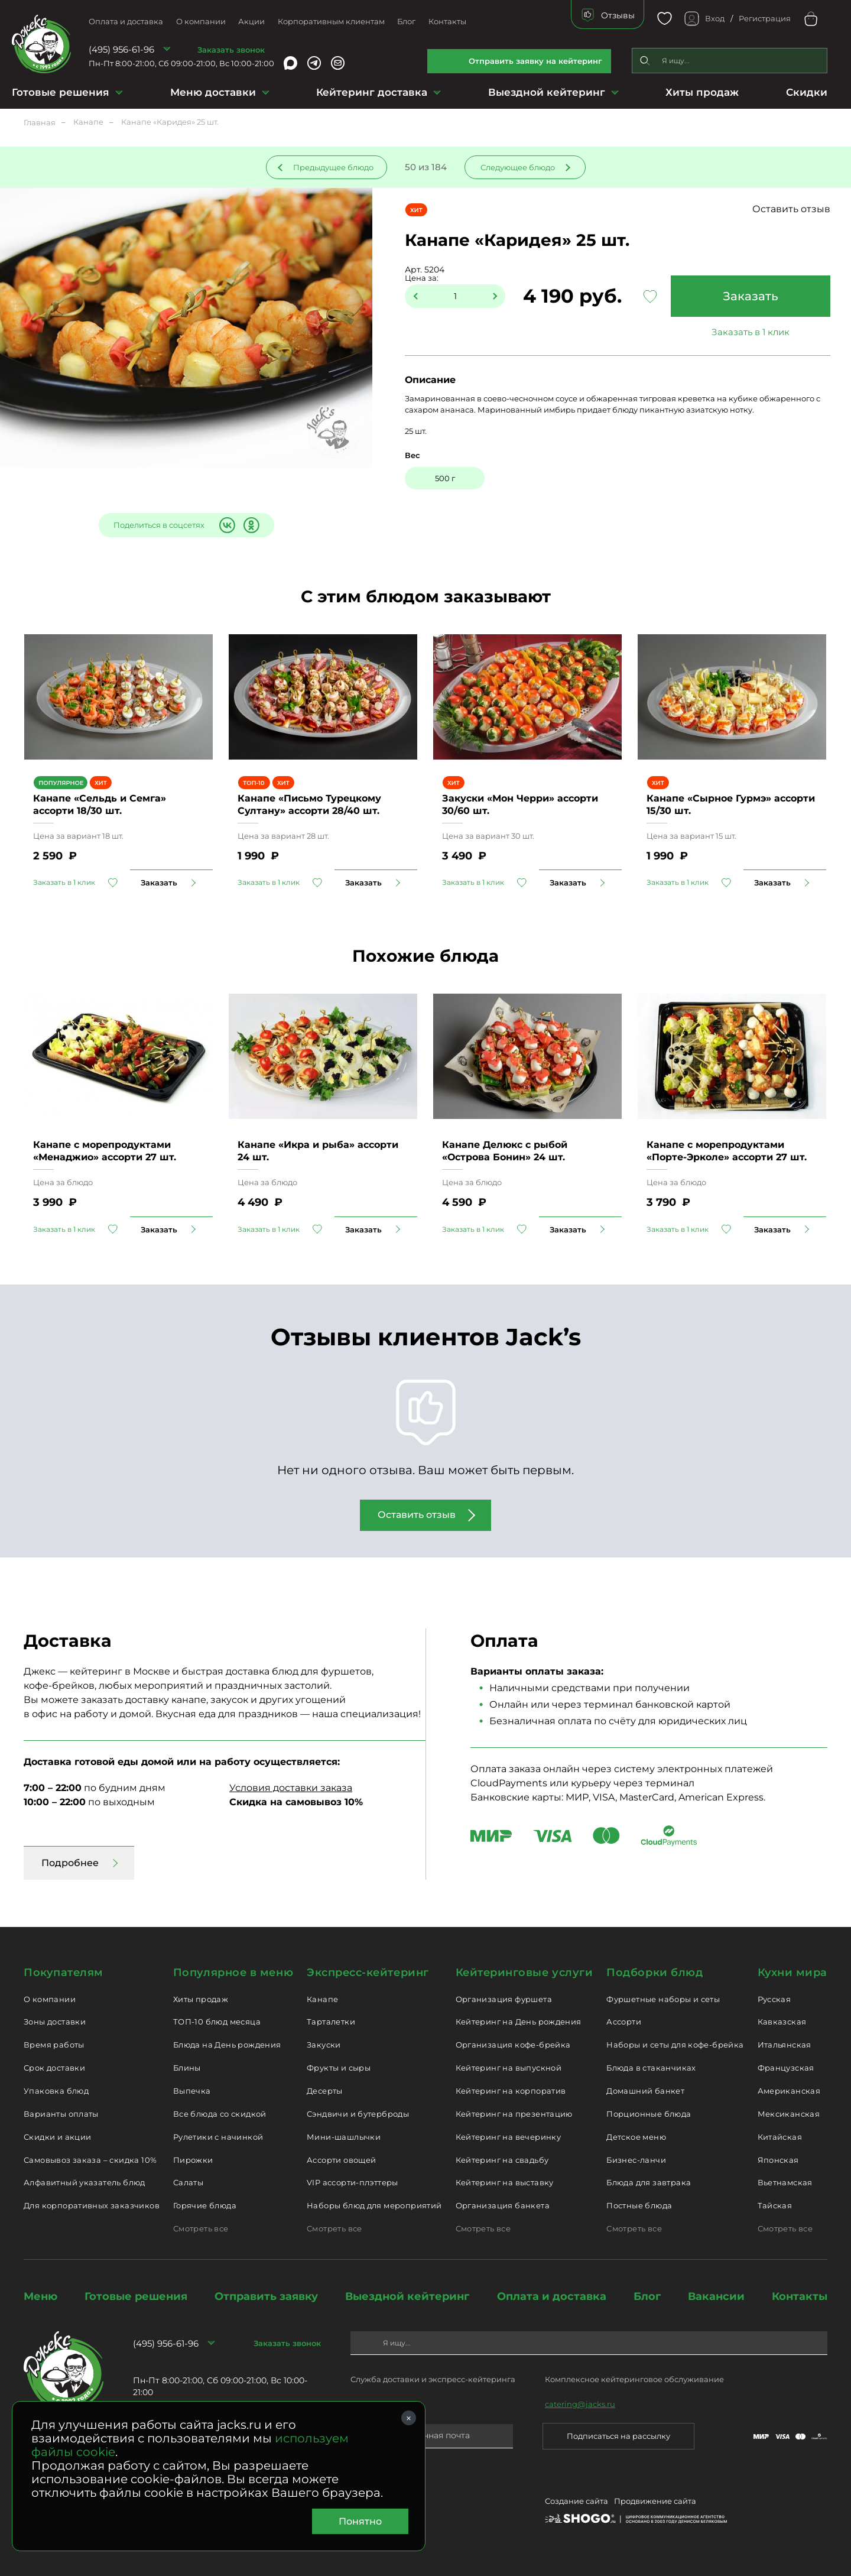 This screenshot has width=851, height=2576. What do you see at coordinates (56, 2090) in the screenshot?
I see `Упаковка блюд` at bounding box center [56, 2090].